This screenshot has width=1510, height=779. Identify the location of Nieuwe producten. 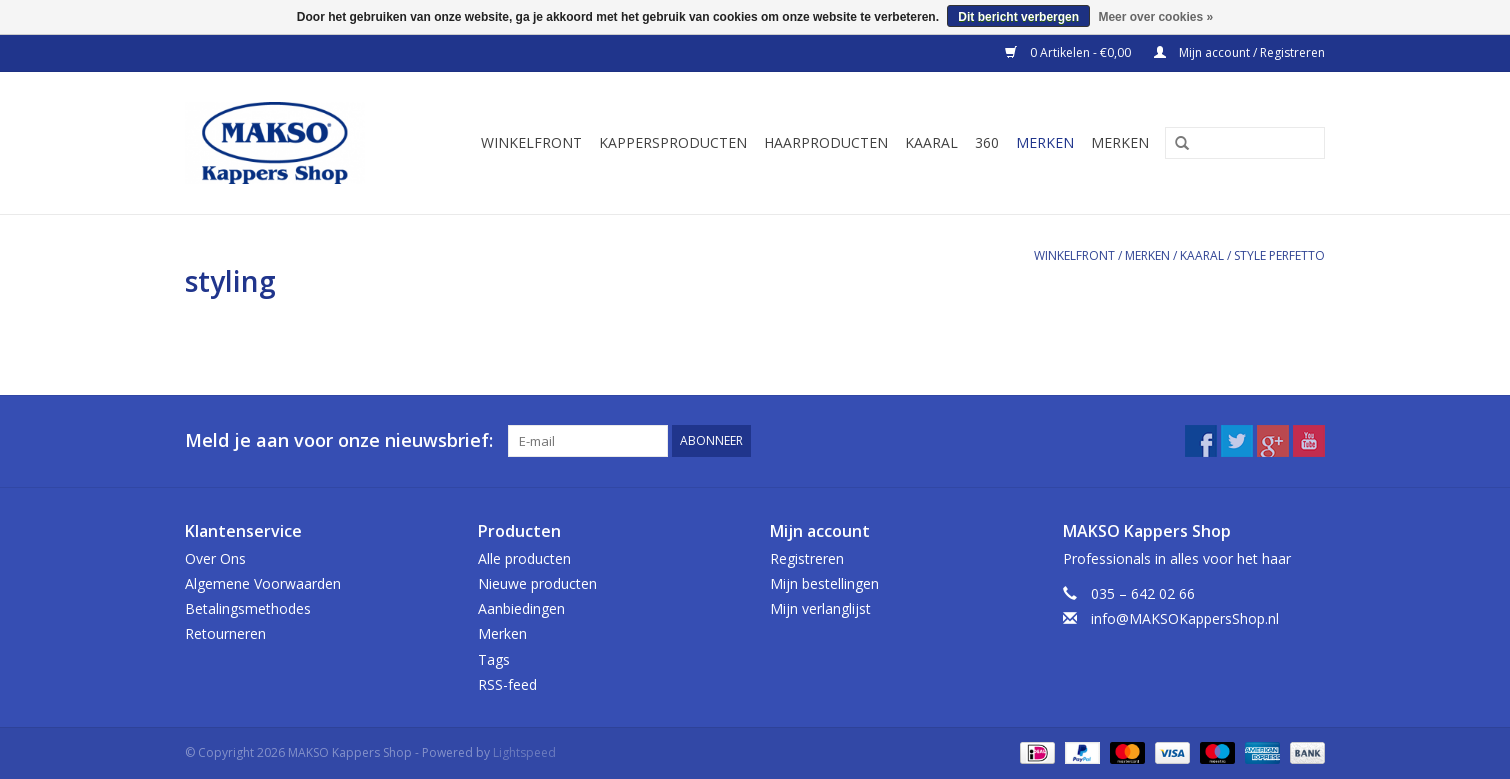
(537, 583).